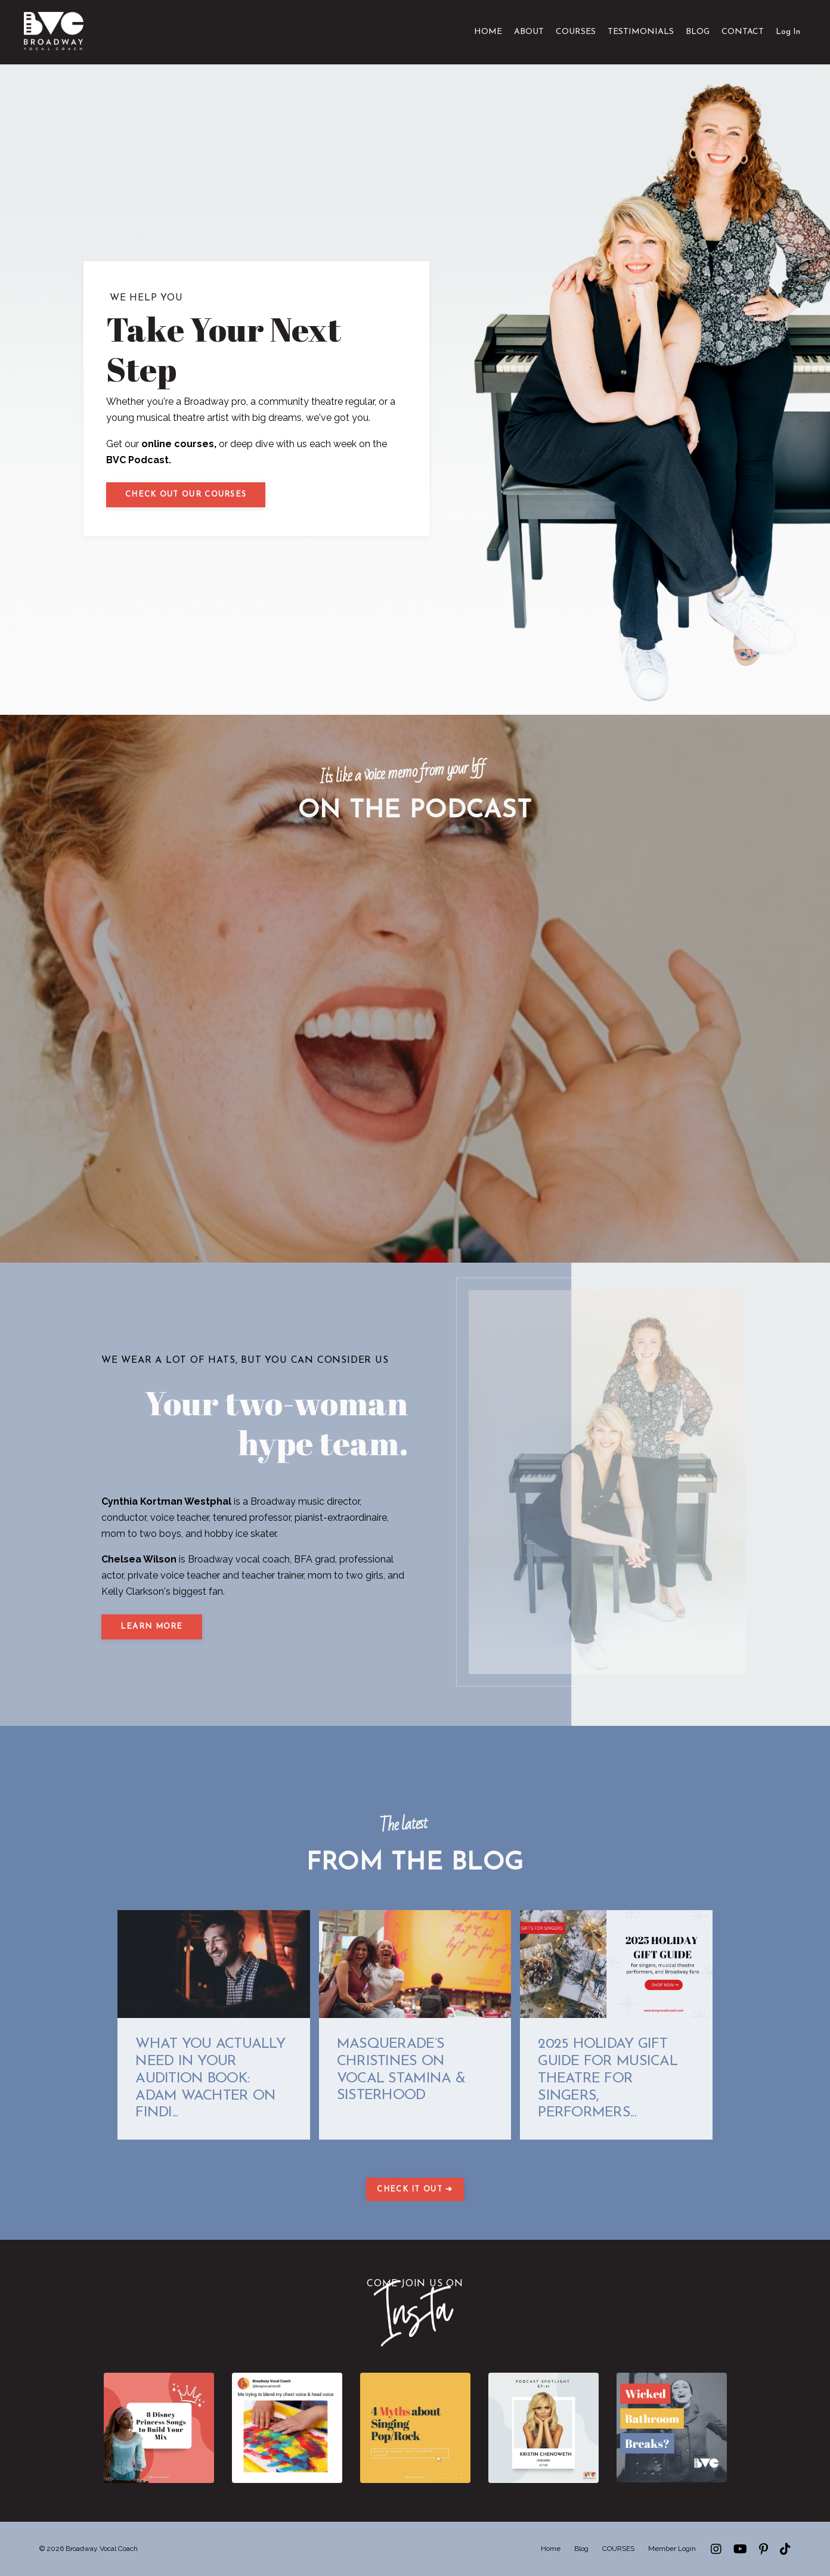 This screenshot has height=2576, width=830. I want to click on BLOG, so click(698, 31).